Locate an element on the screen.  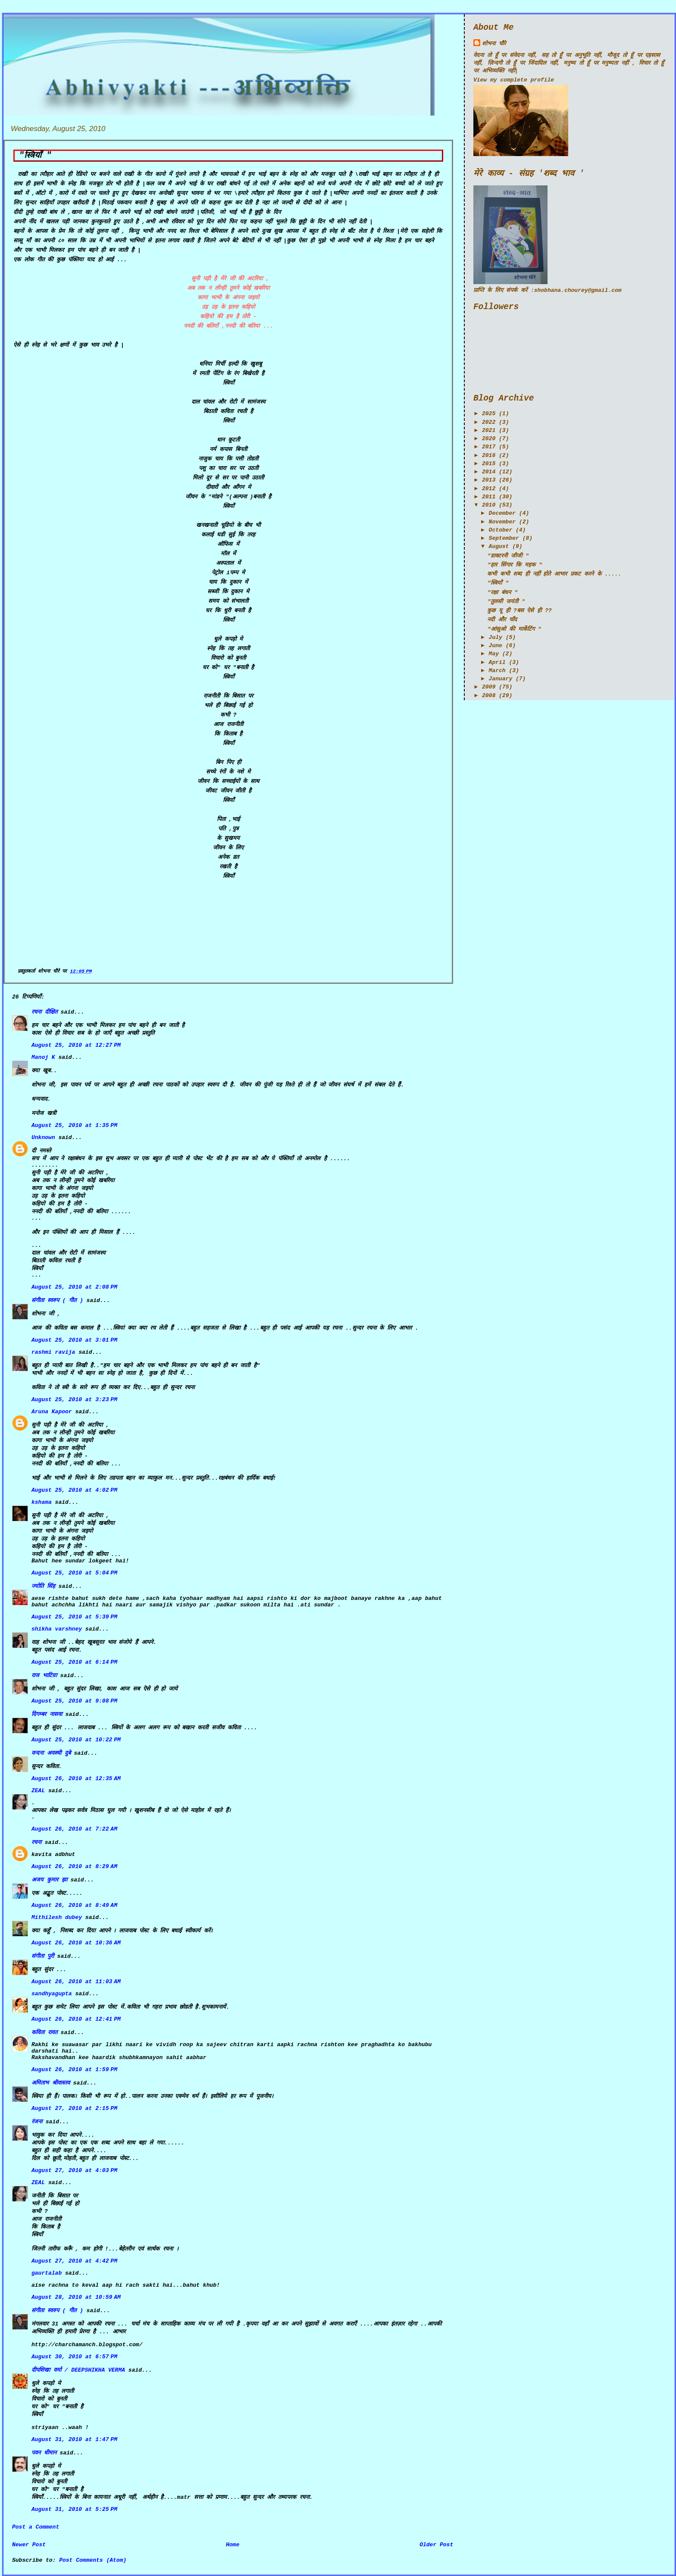
August 25, 2010 at 6:14 PM is located at coordinates (74, 1662).